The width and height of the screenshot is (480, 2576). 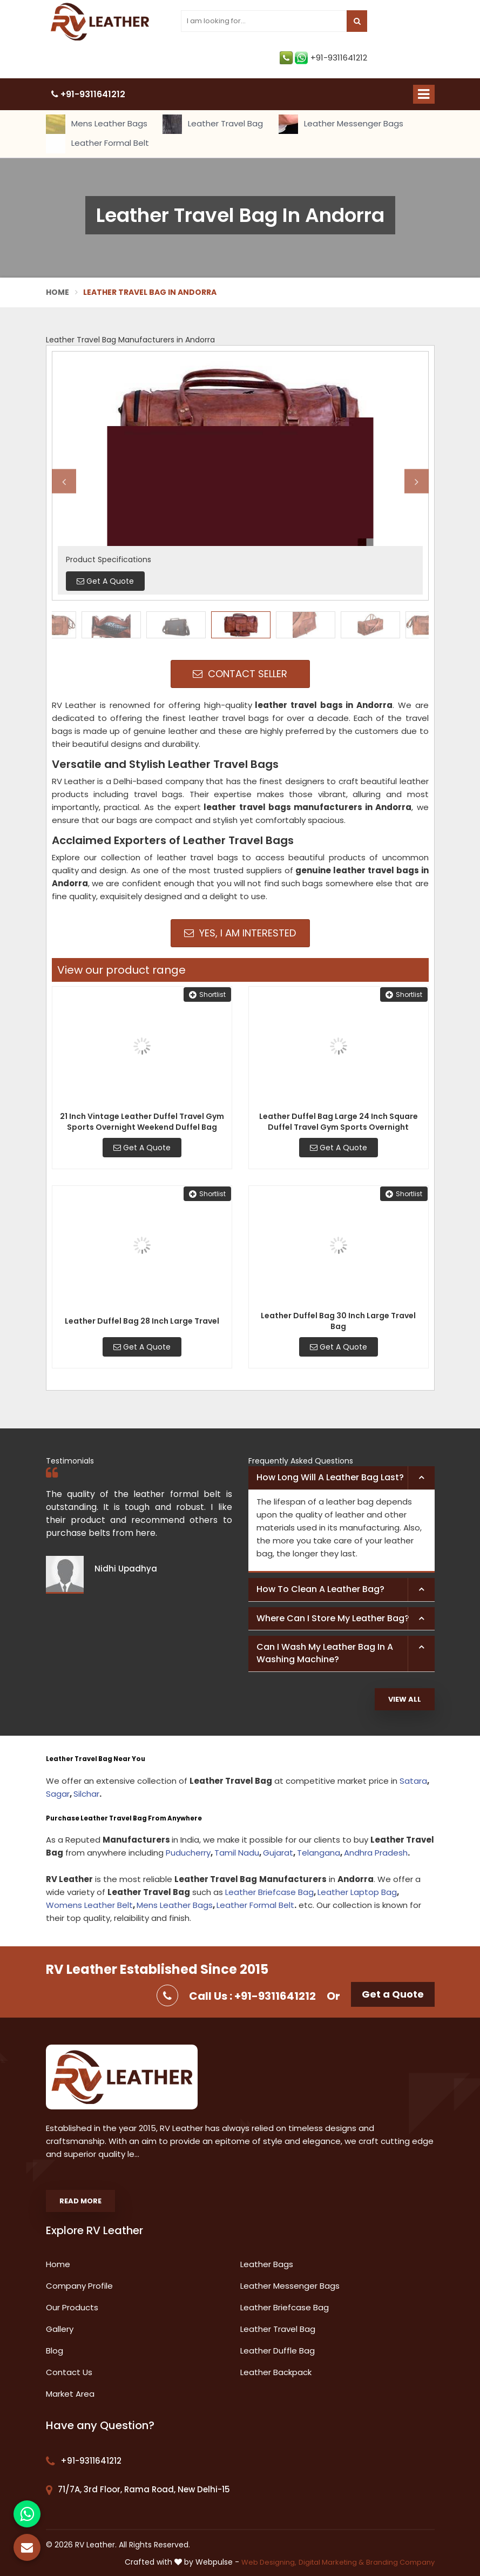 What do you see at coordinates (236, 1852) in the screenshot?
I see `Tamil Nadu` at bounding box center [236, 1852].